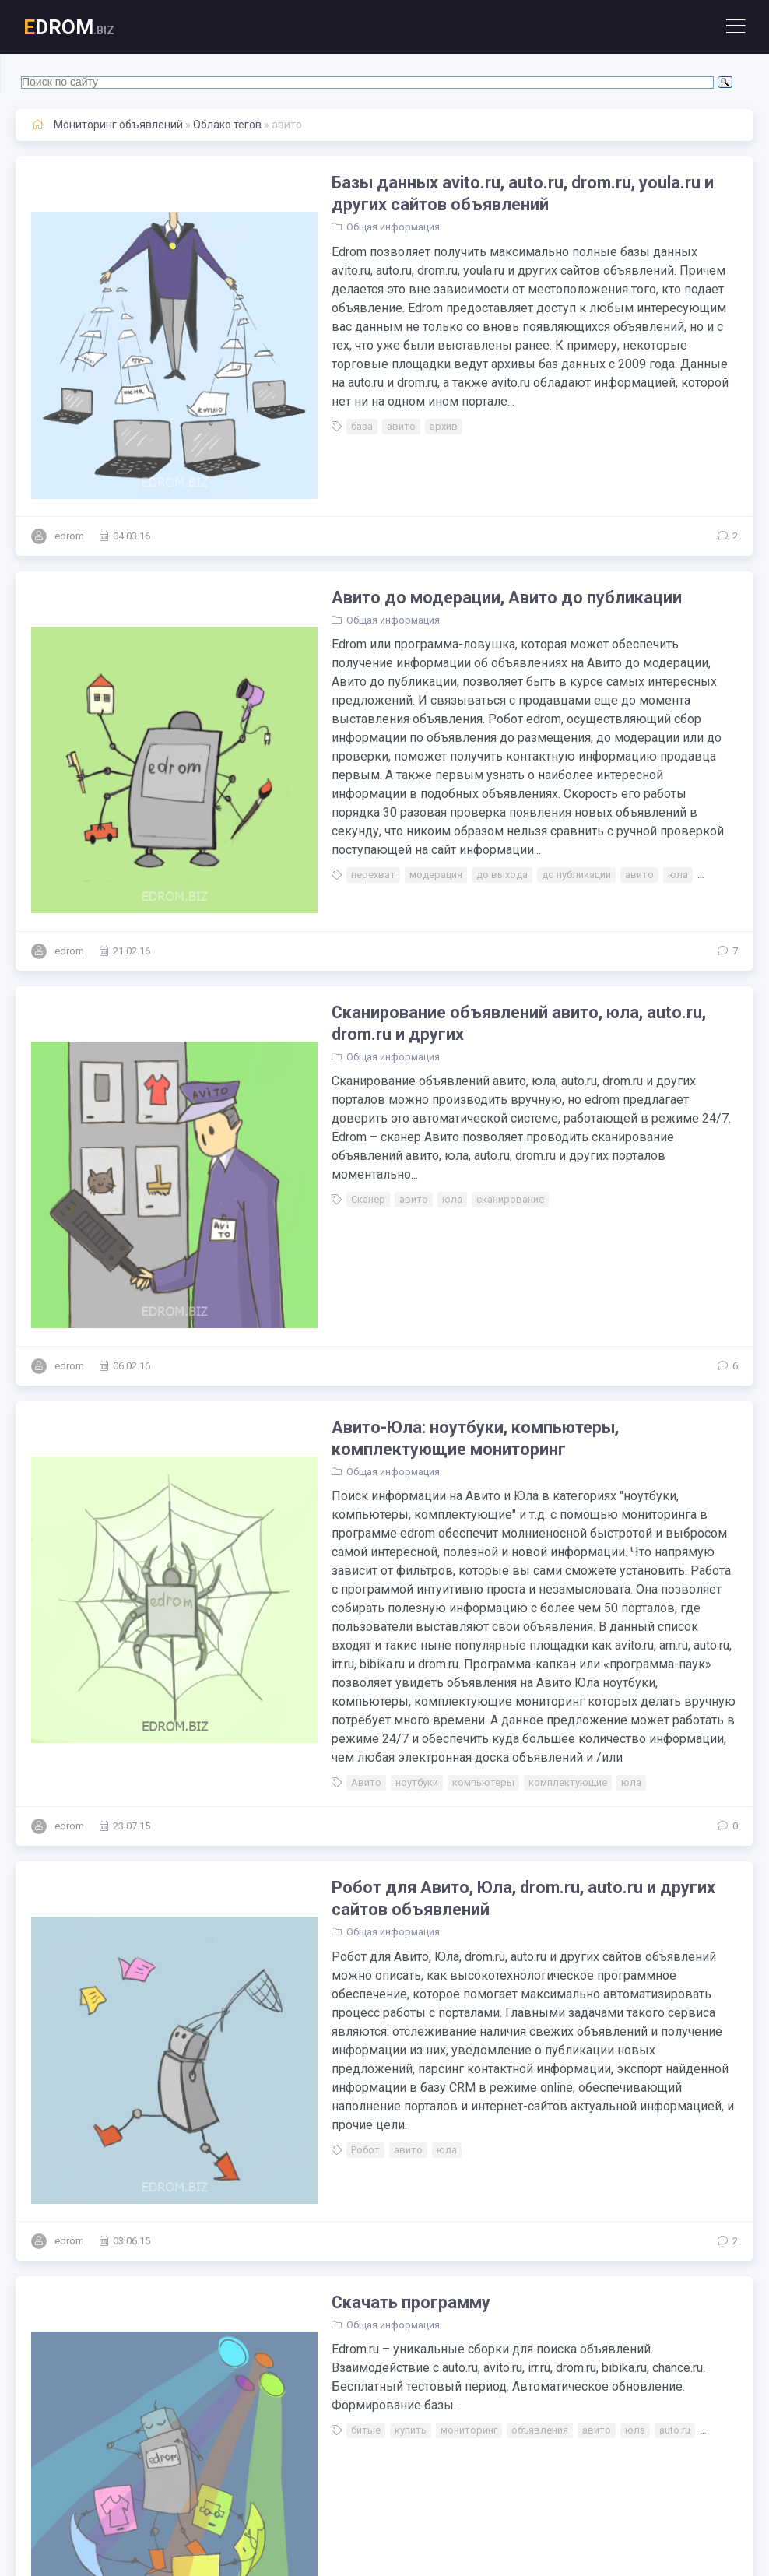 The width and height of the screenshot is (769, 2576). Describe the element at coordinates (316, 2344) in the screenshot. I see `запуск` at that location.